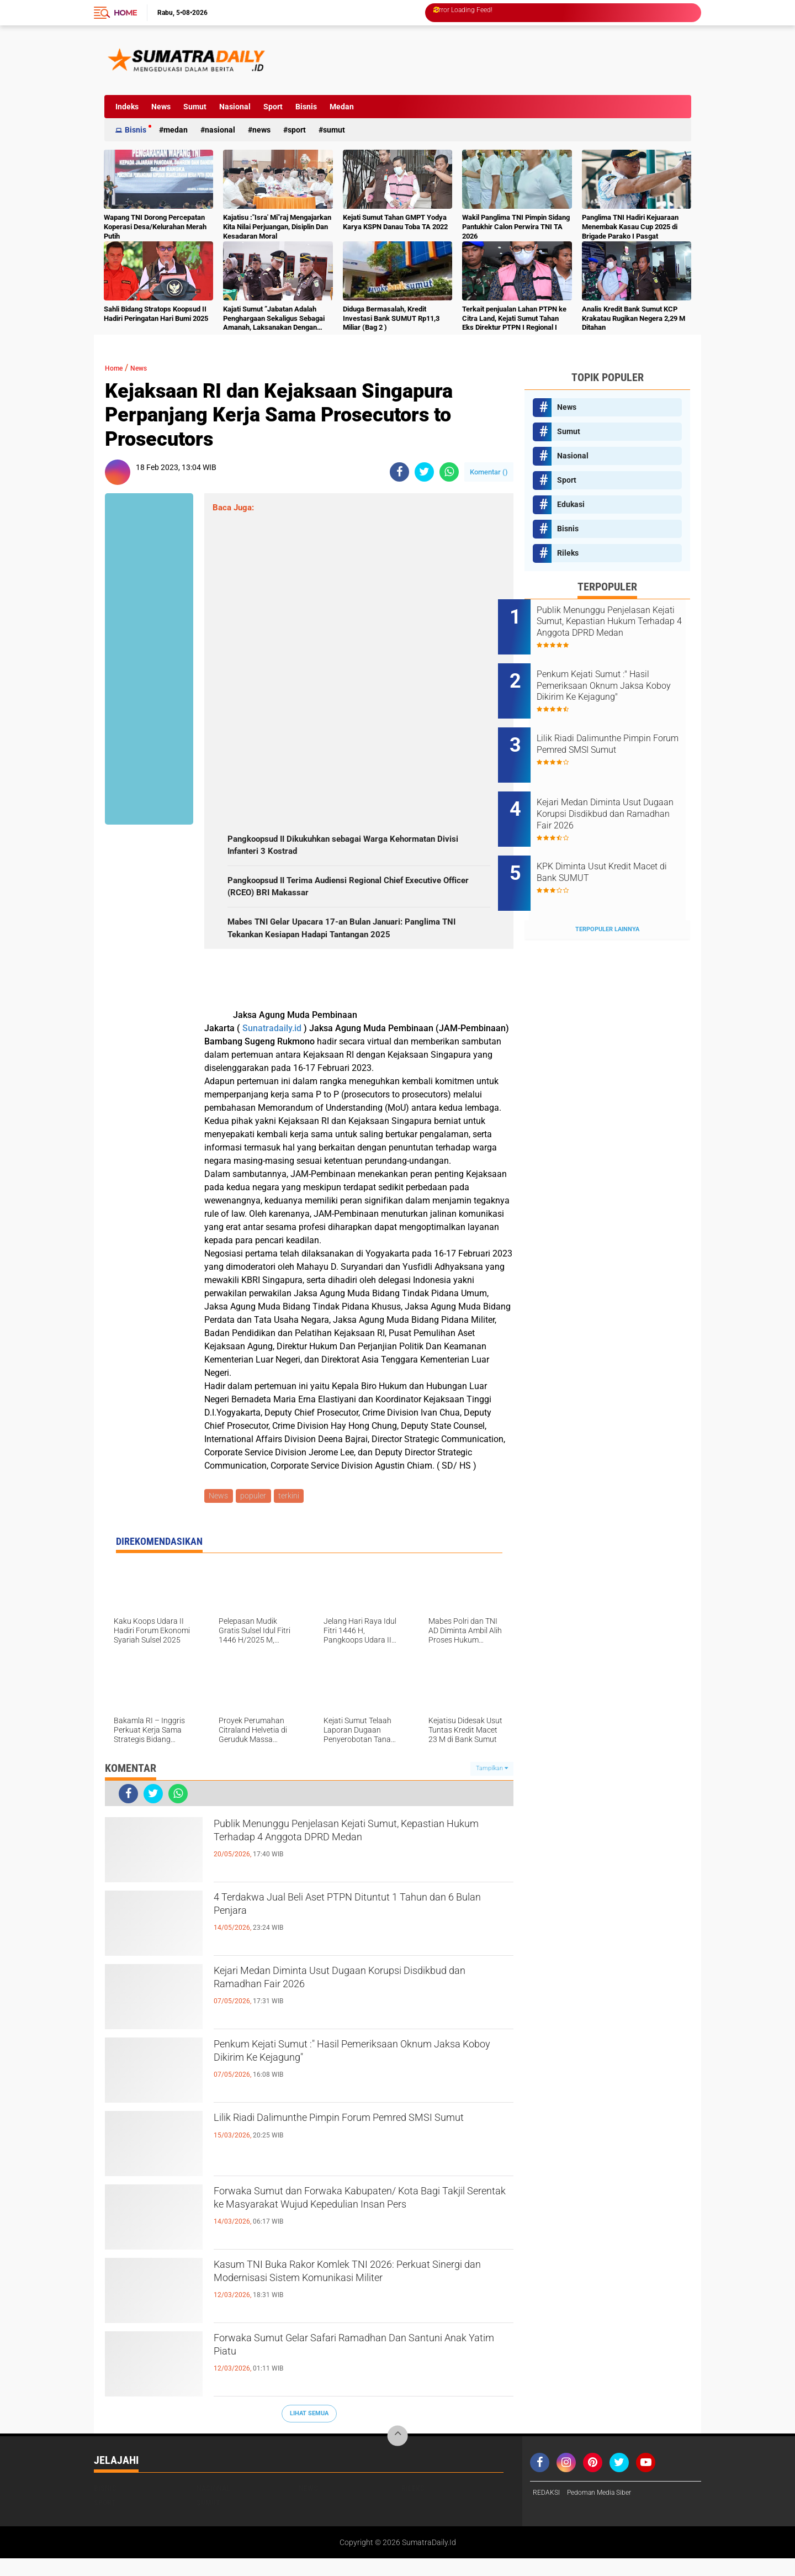 The width and height of the screenshot is (795, 2576). Describe the element at coordinates (235, 106) in the screenshot. I see `Nasional` at that location.